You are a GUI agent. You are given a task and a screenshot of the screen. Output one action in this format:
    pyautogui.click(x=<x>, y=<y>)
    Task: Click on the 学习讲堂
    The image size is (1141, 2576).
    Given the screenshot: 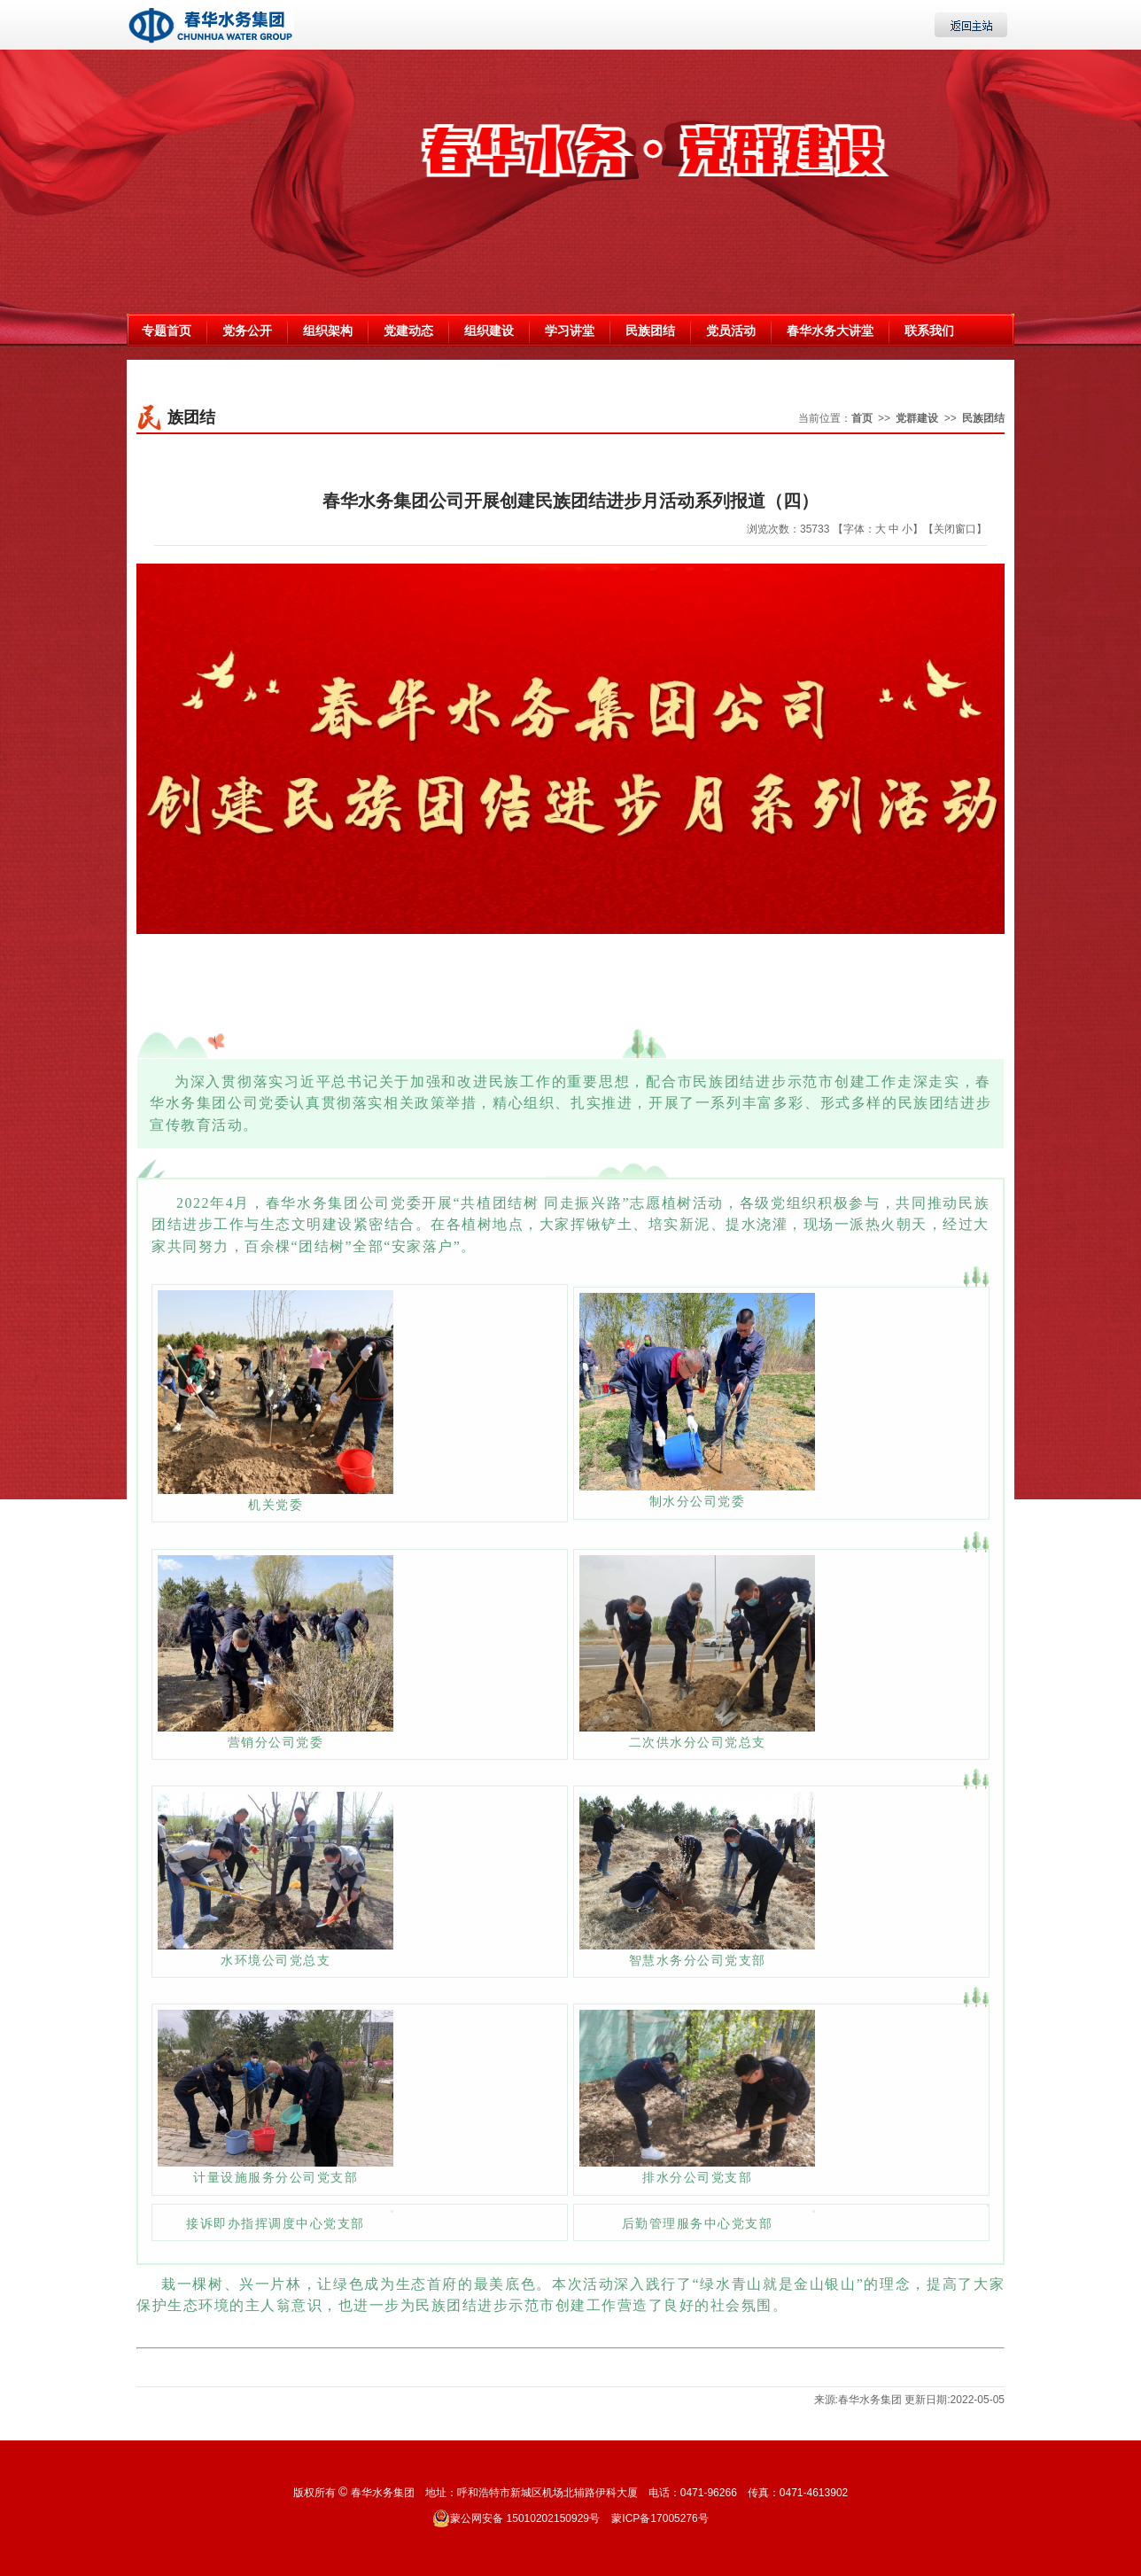 What is the action you would take?
    pyautogui.click(x=569, y=330)
    